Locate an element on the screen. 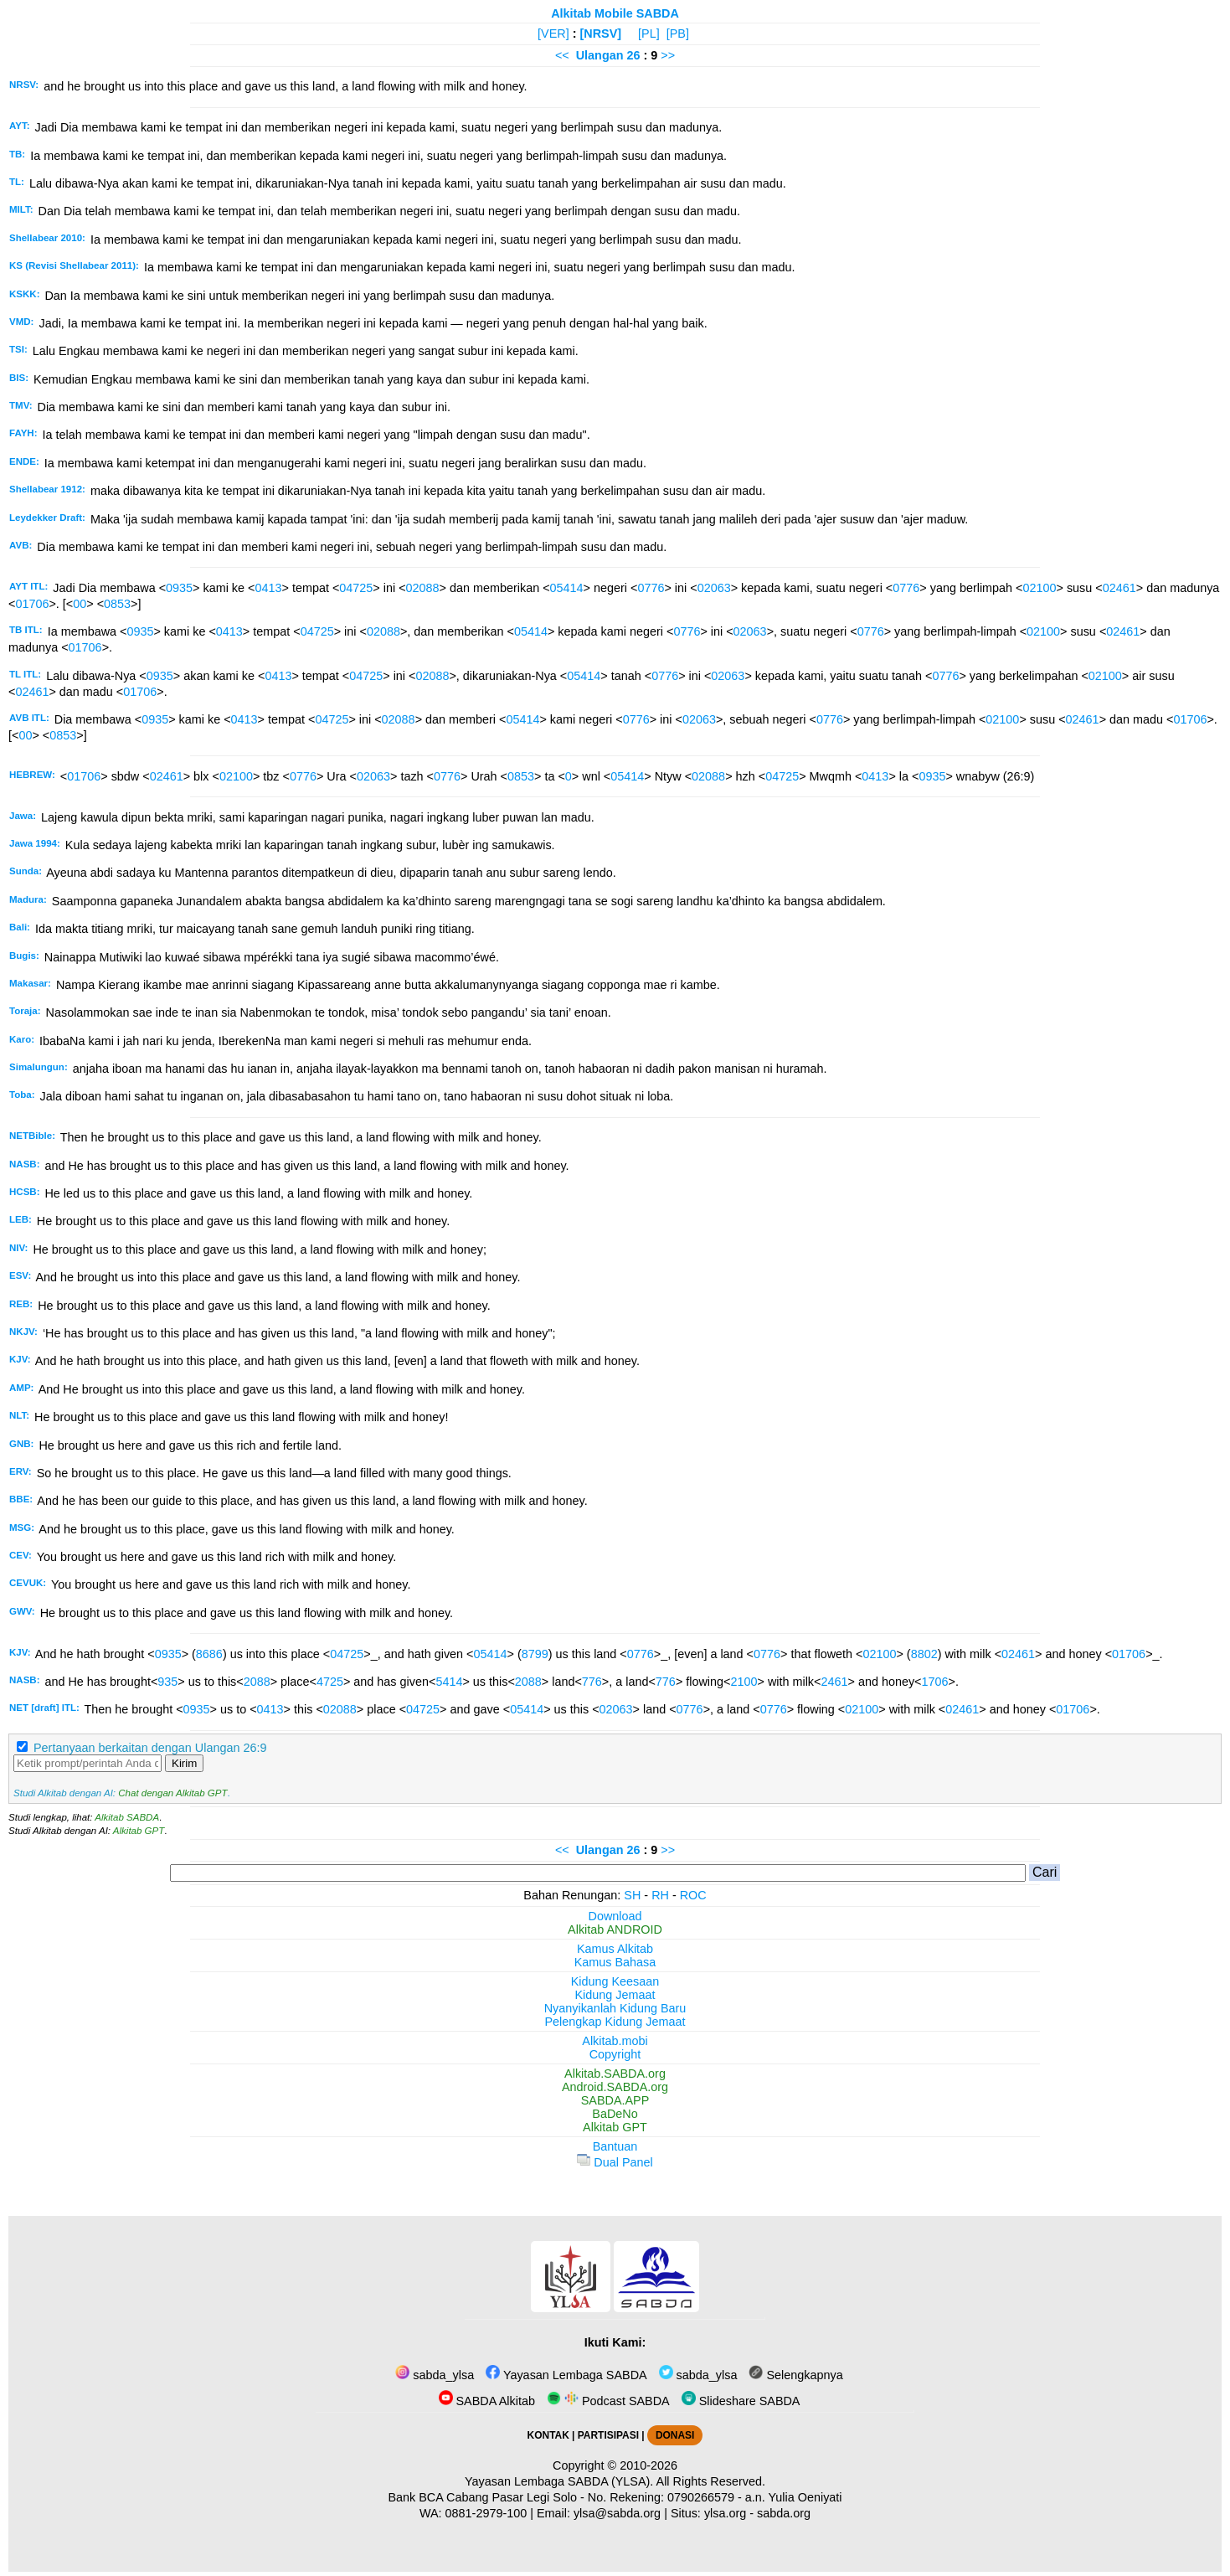  >> is located at coordinates (668, 55).